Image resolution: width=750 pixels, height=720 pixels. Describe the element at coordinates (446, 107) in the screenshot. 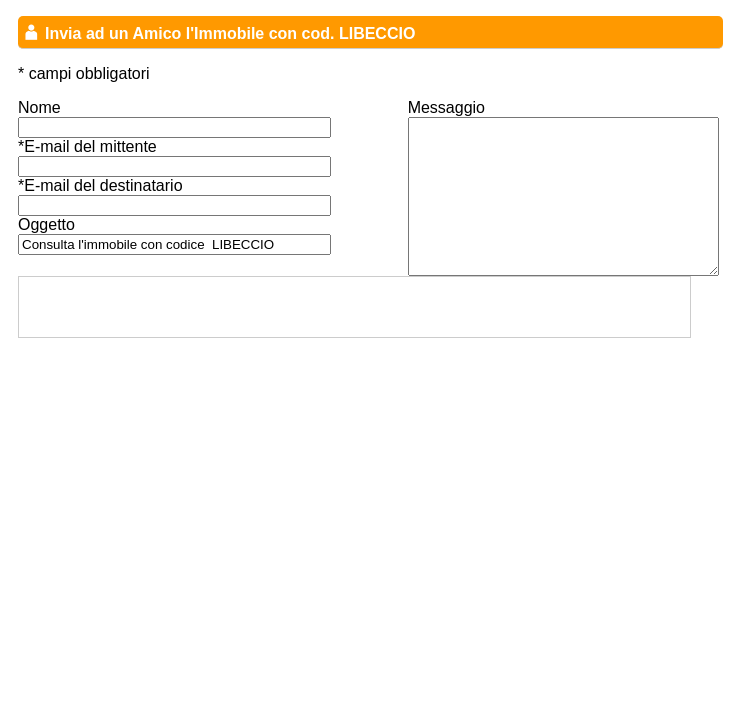

I see `Messaggio` at that location.